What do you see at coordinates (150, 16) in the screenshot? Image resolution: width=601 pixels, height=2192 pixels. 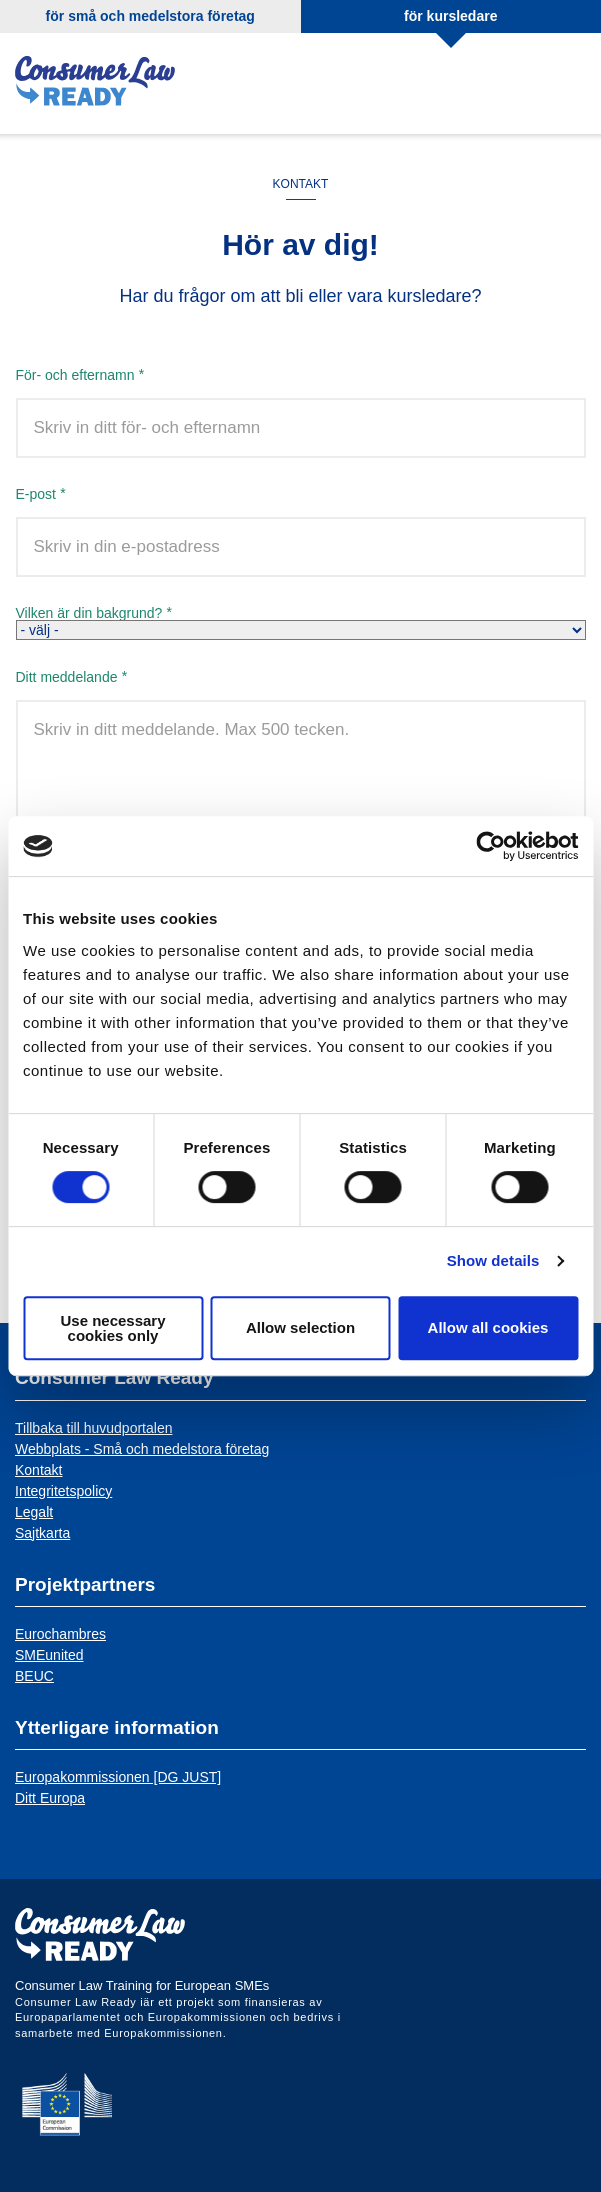 I see `för små och medelstora företag` at bounding box center [150, 16].